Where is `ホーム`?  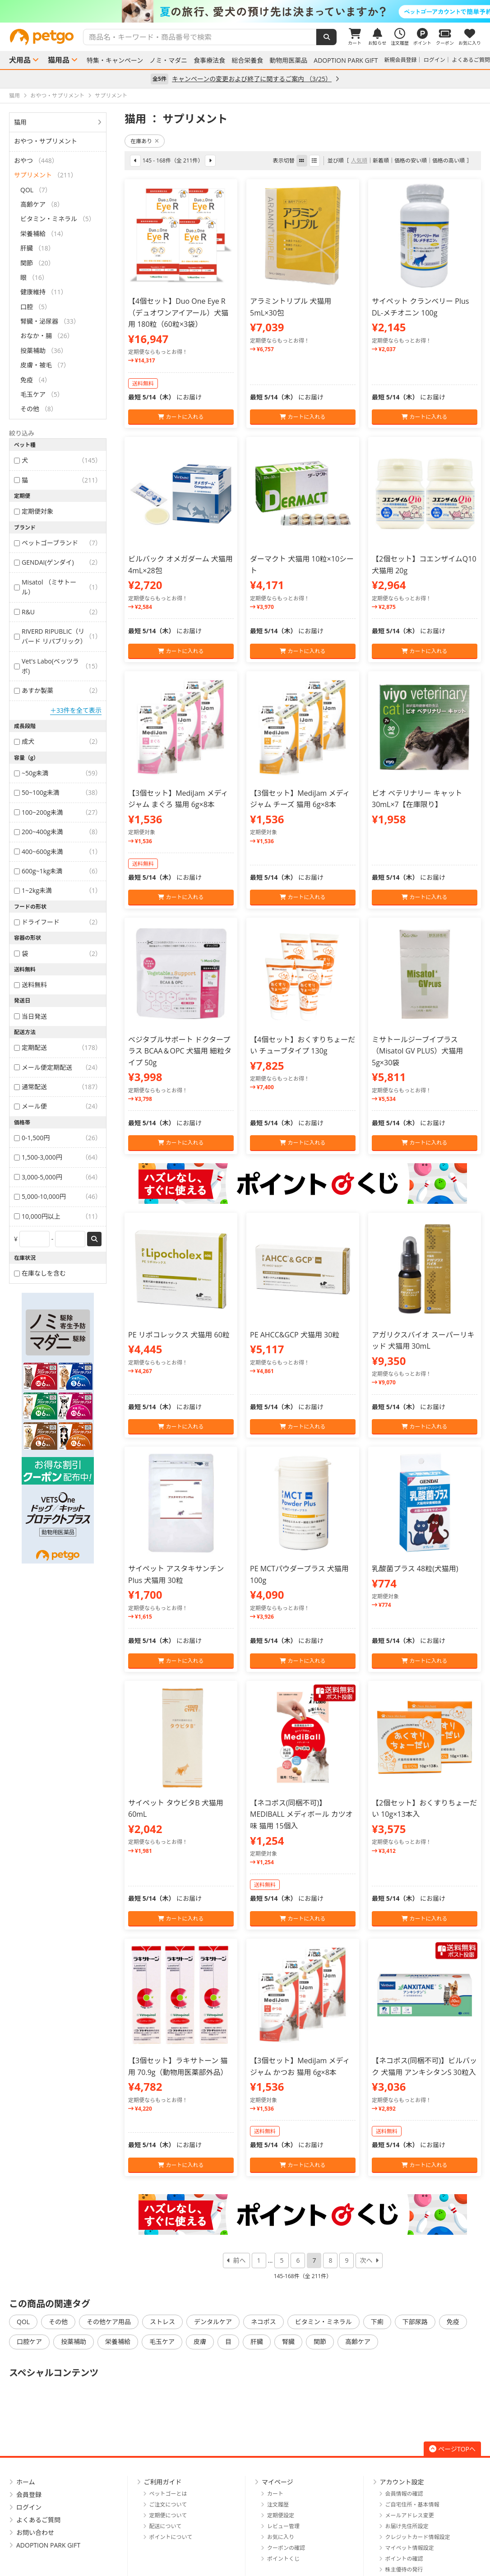
ホーム is located at coordinates (25, 2482).